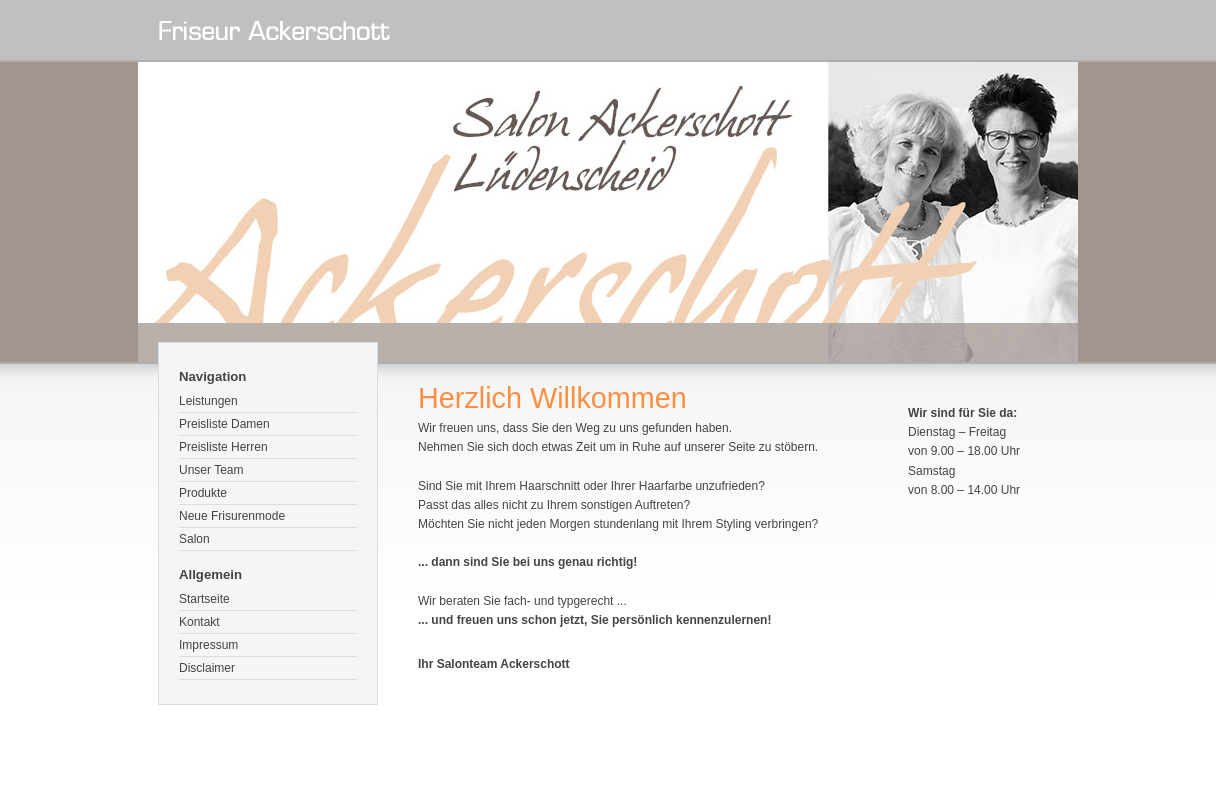  I want to click on Unser Team, so click(211, 470).